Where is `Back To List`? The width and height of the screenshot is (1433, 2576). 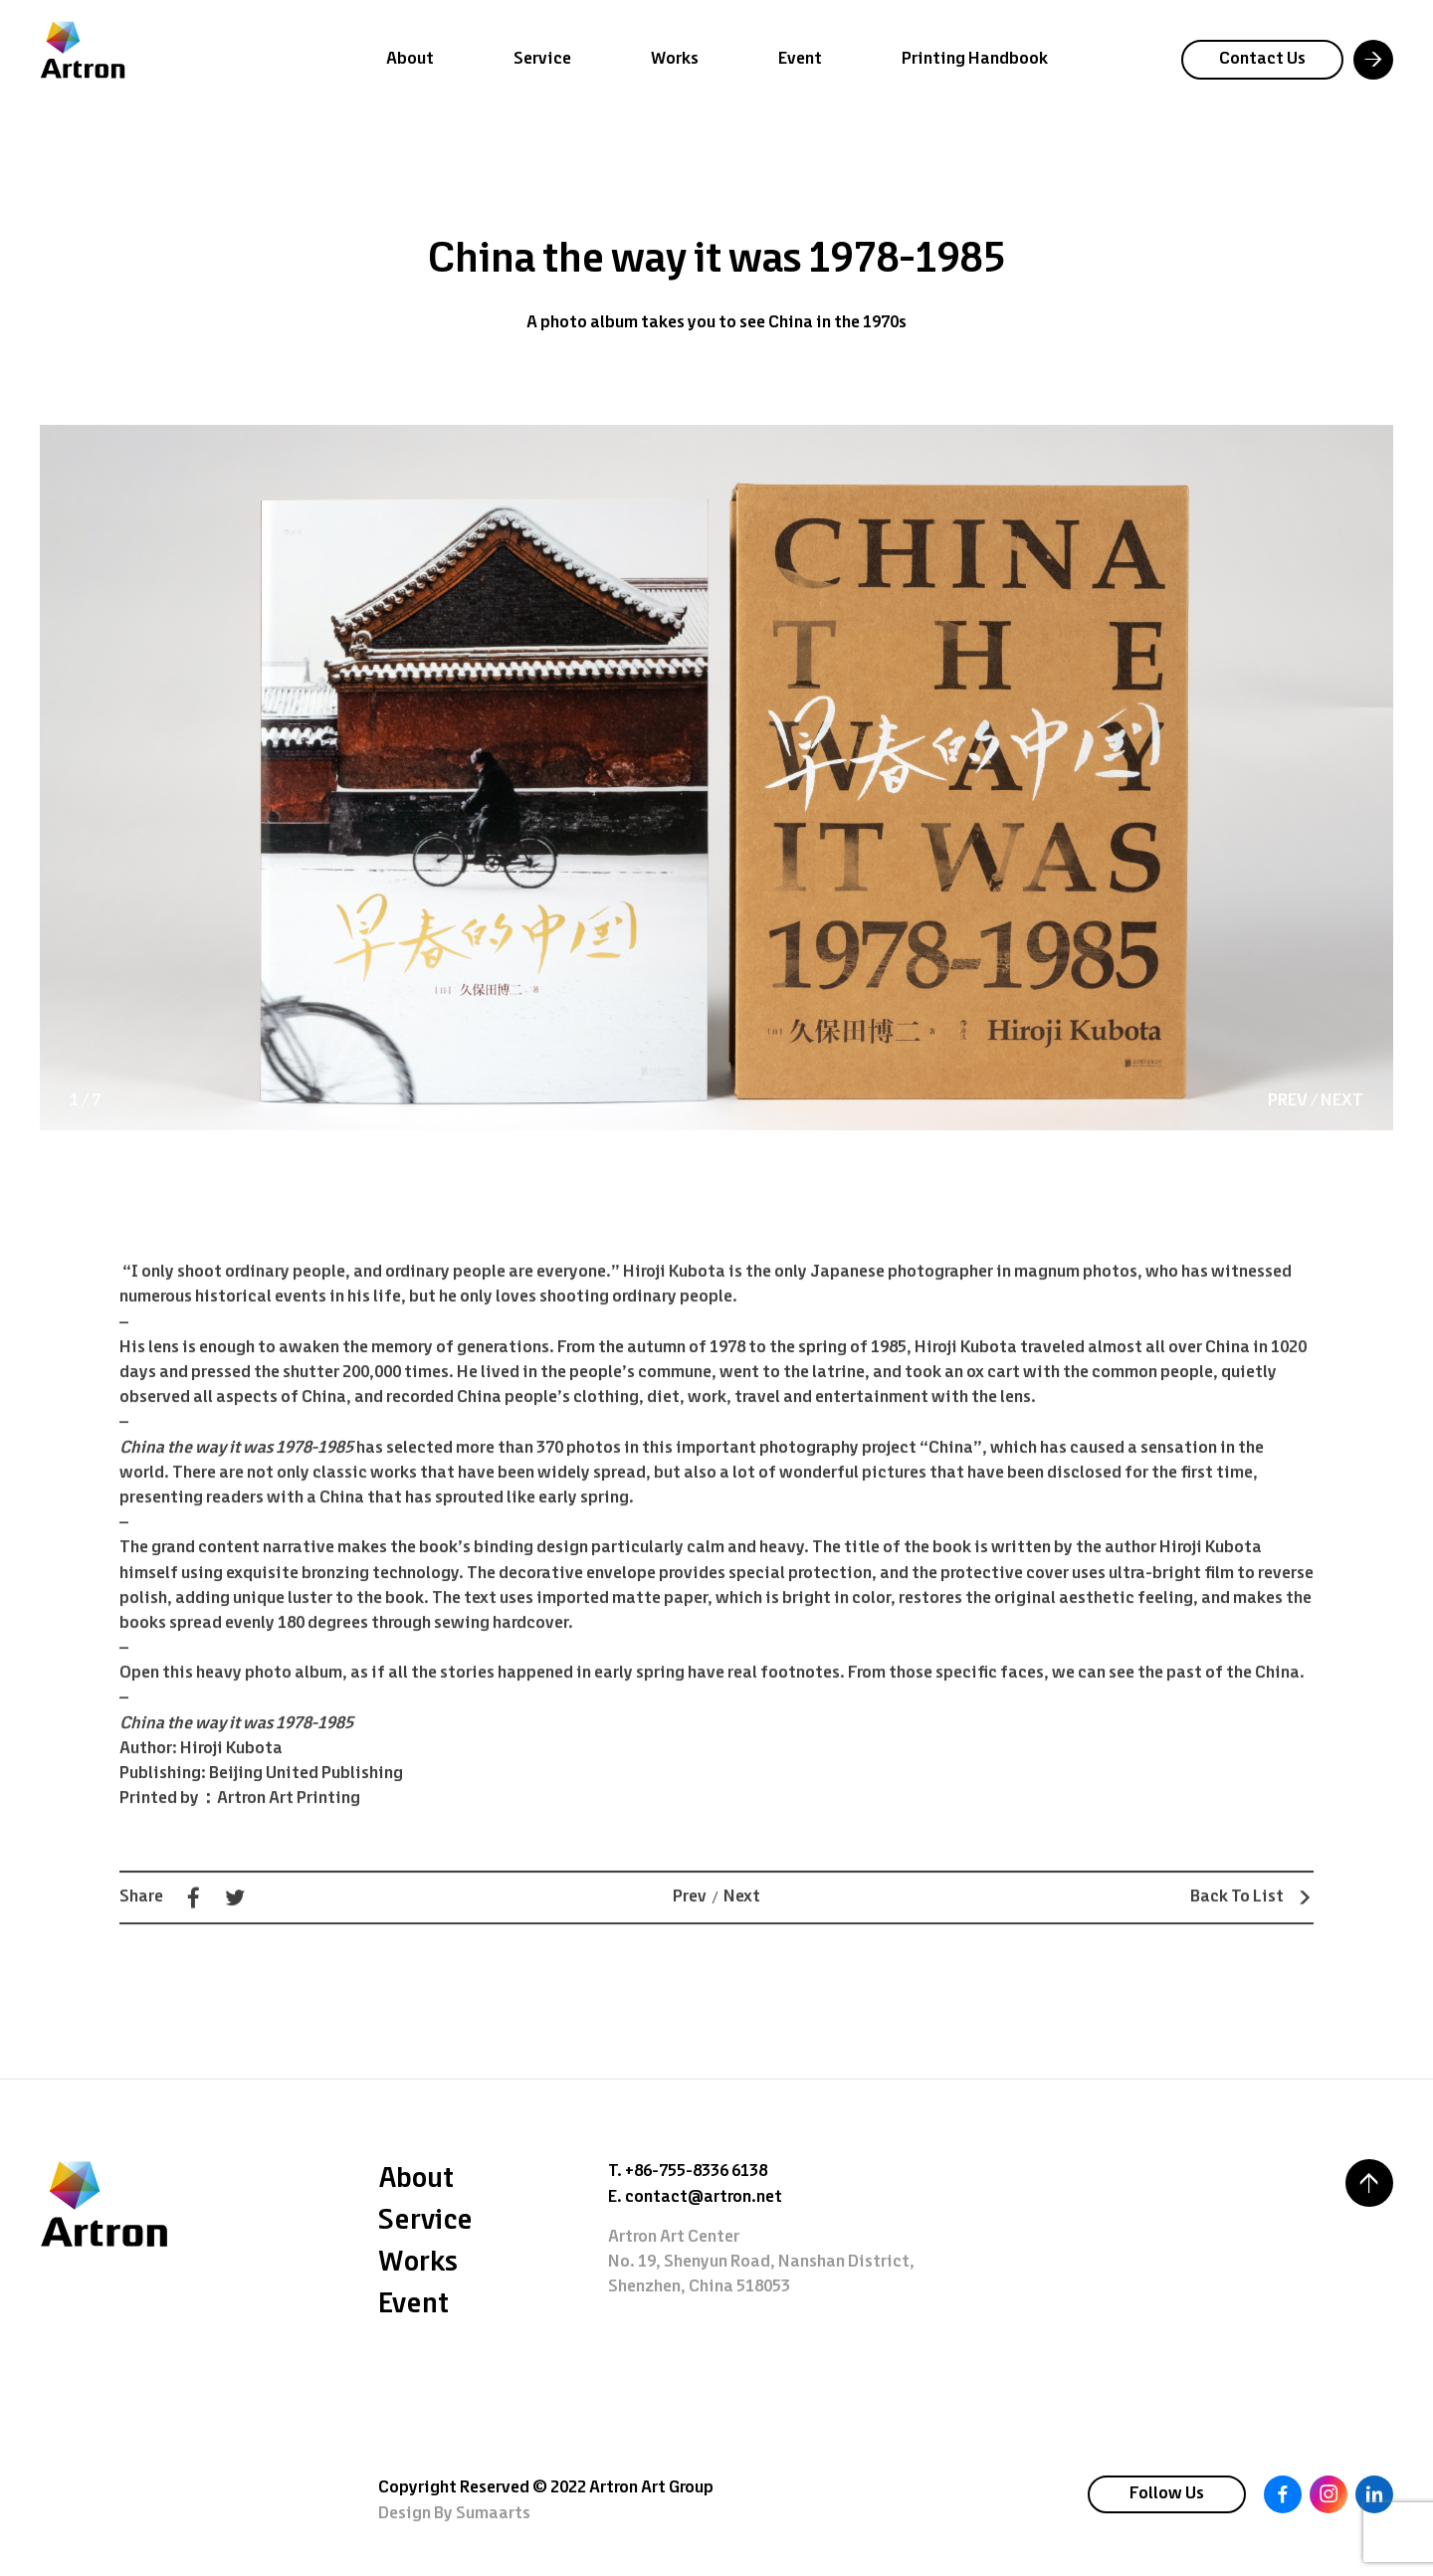 Back To List is located at coordinates (1252, 1921).